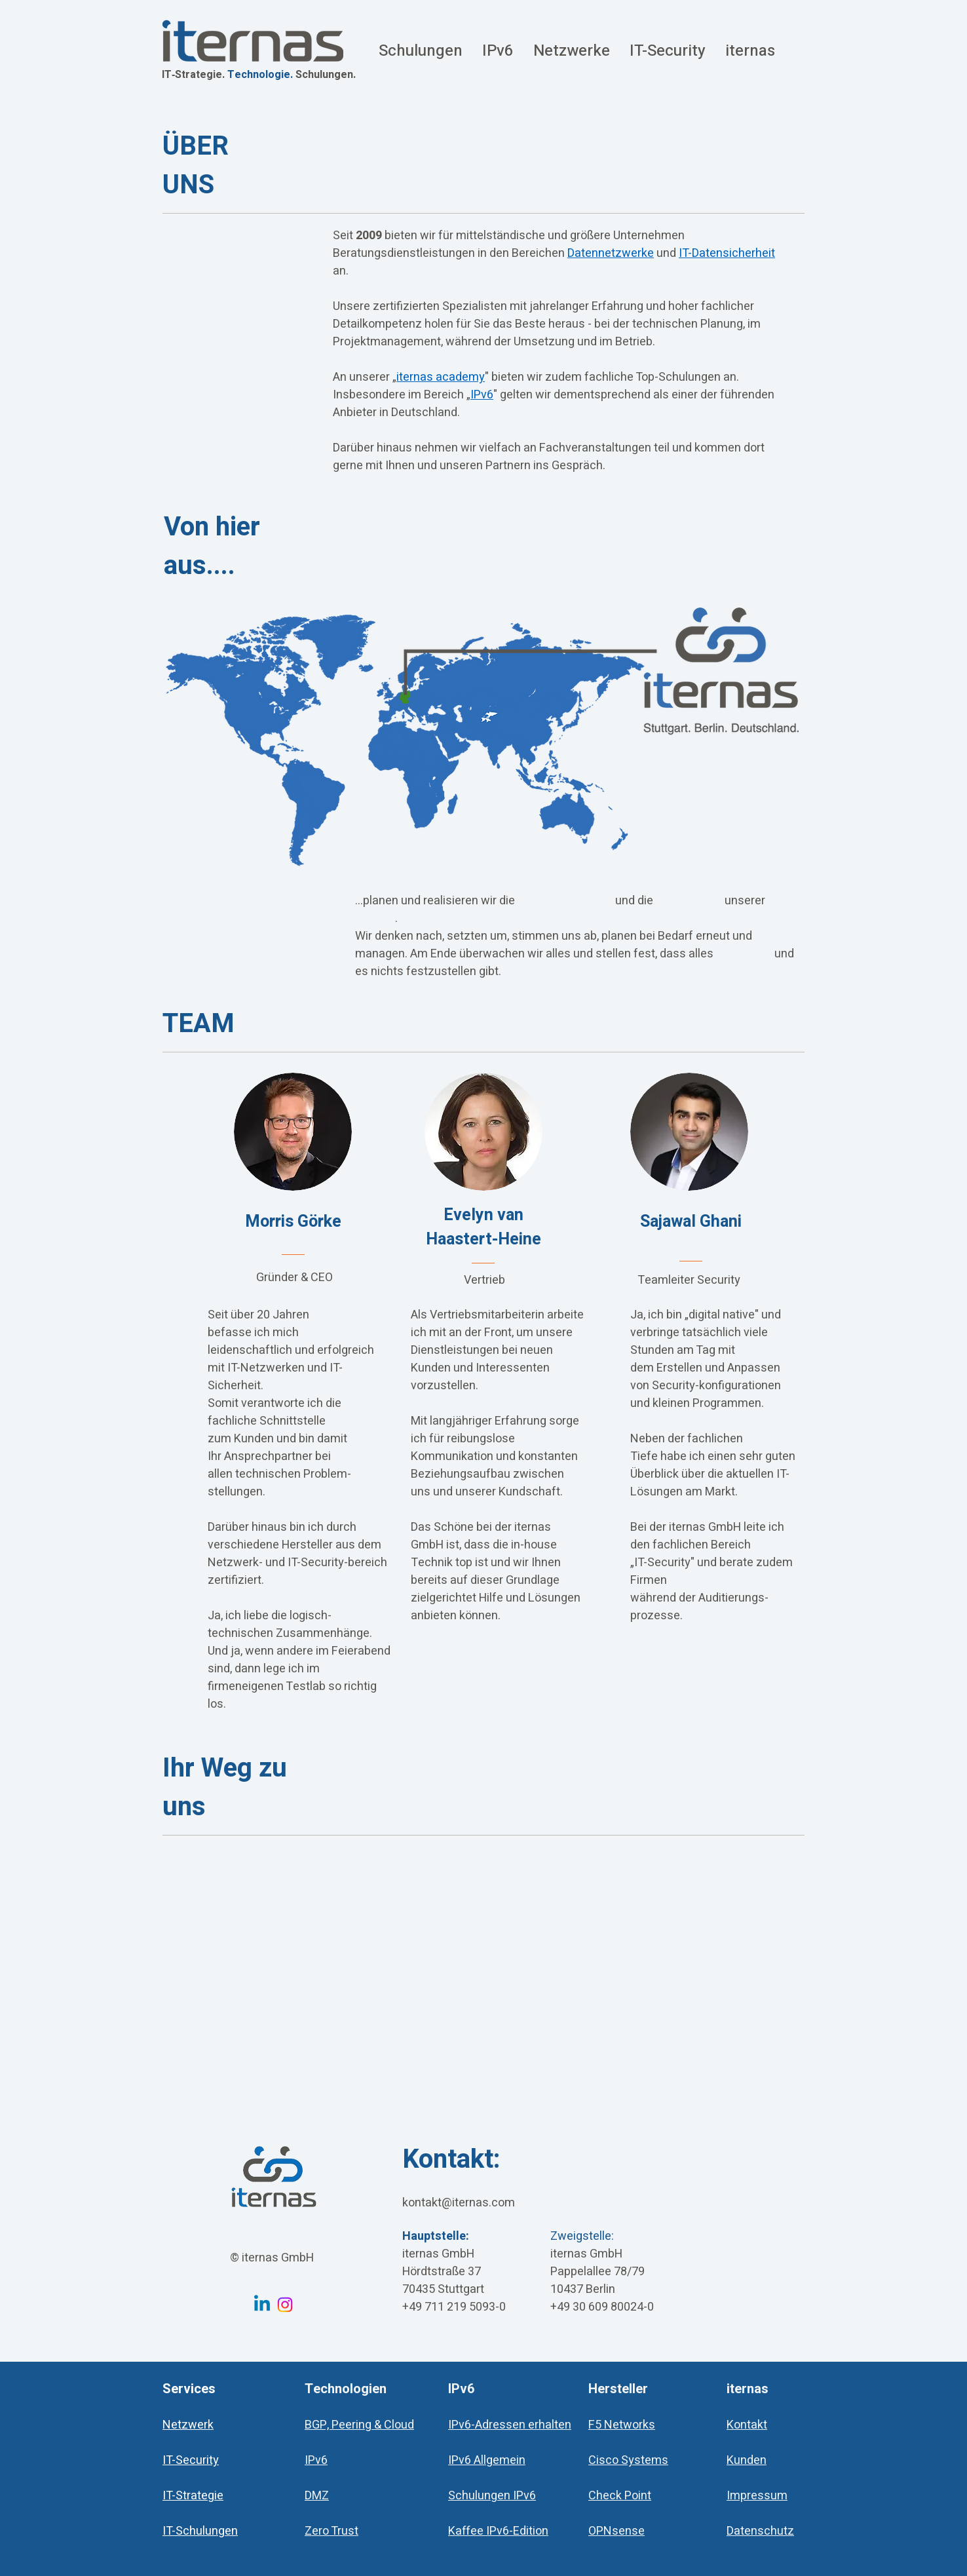 The image size is (967, 2576). I want to click on Datenübertragung, so click(565, 901).